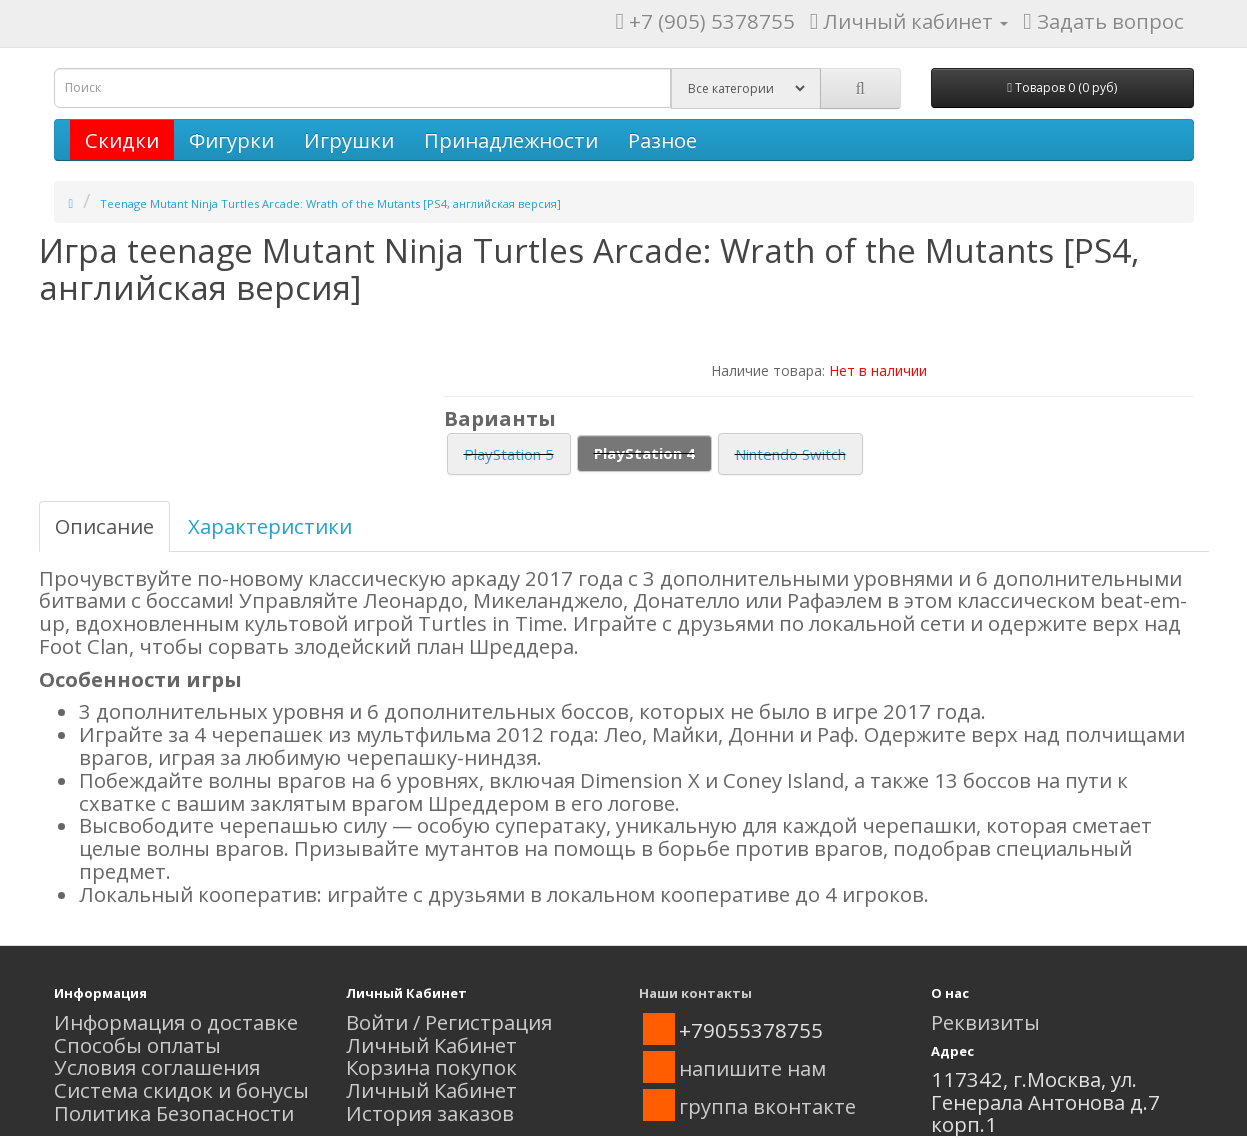 This screenshot has width=1247, height=1138. What do you see at coordinates (509, 454) in the screenshot?
I see `PlayStation 5` at bounding box center [509, 454].